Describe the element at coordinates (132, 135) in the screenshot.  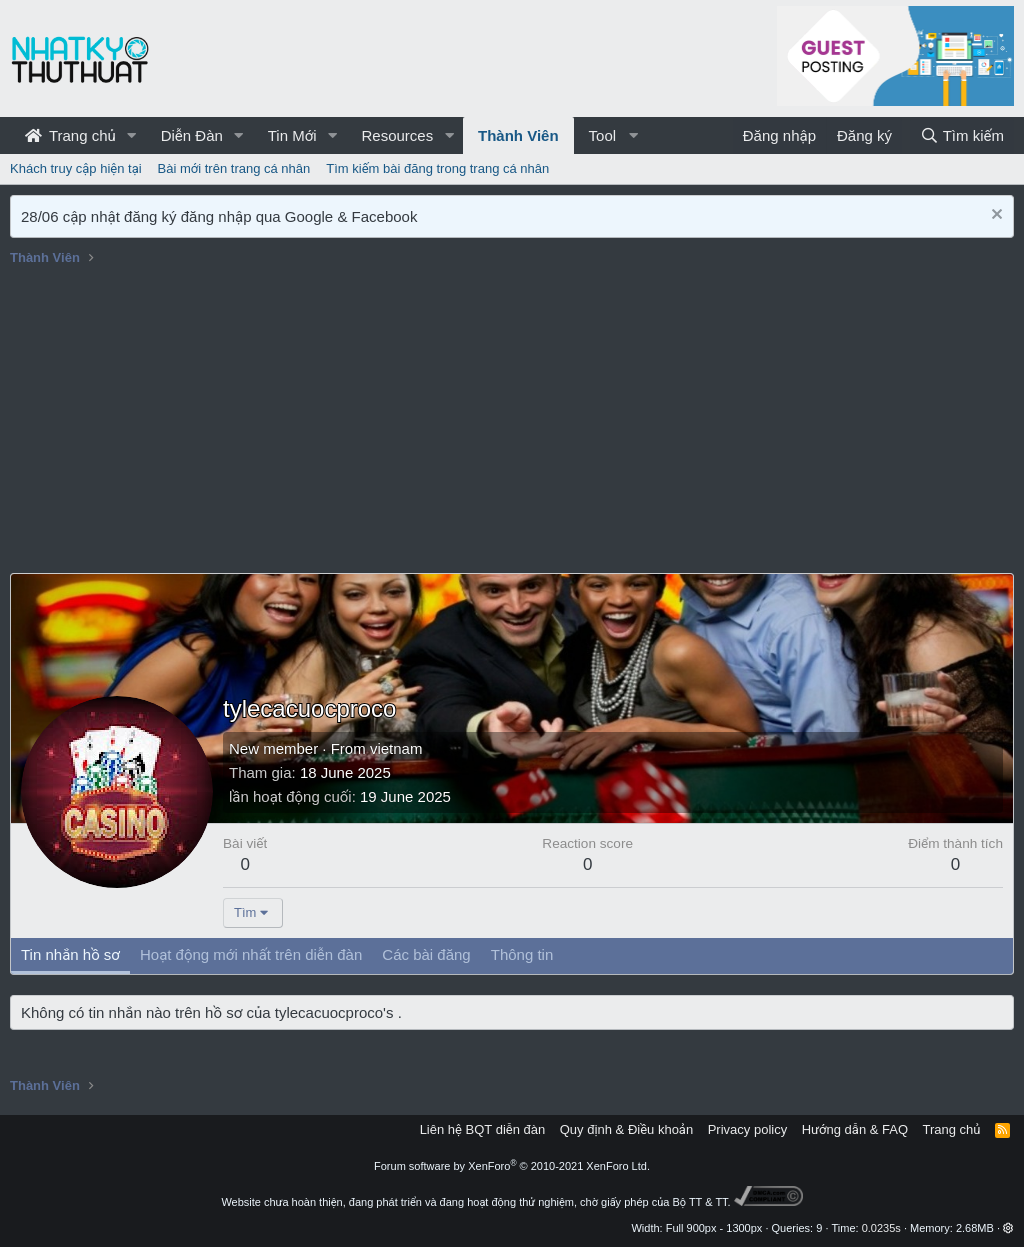
I see `[button]` at that location.